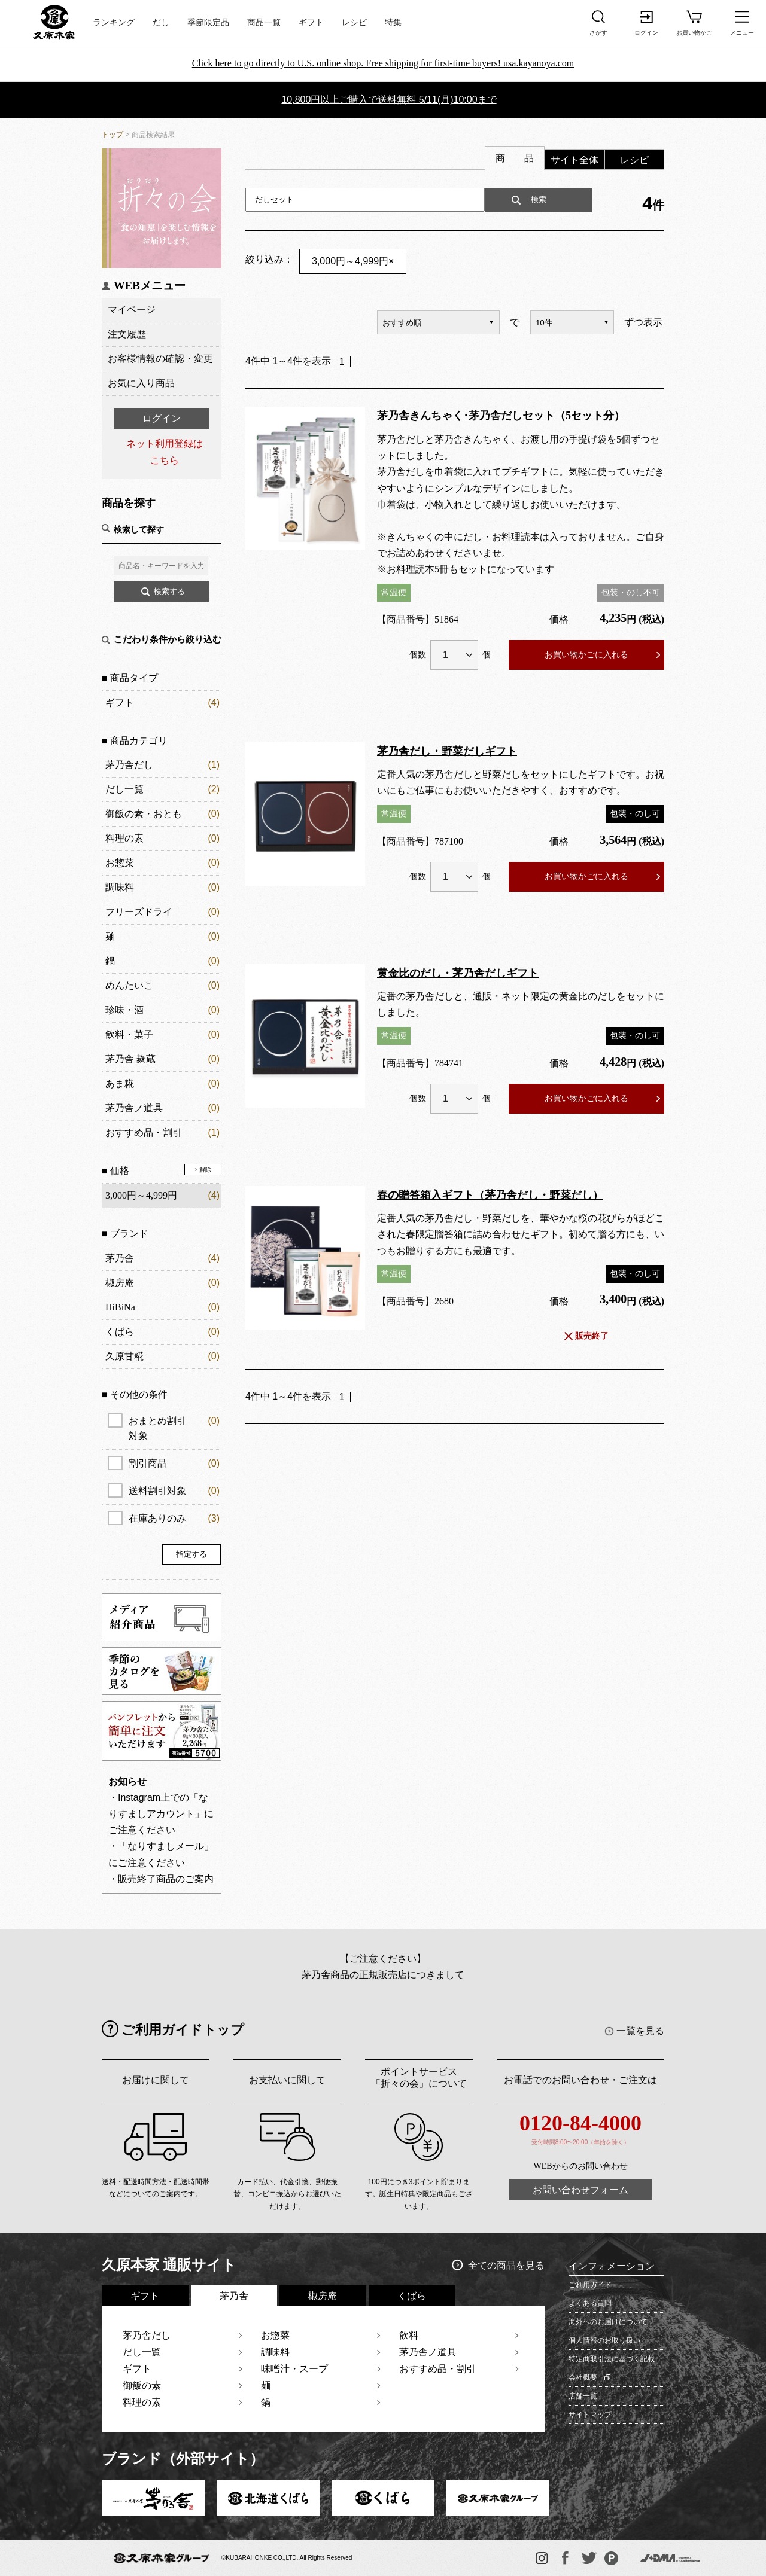  What do you see at coordinates (354, 22) in the screenshot?
I see `レシピ` at bounding box center [354, 22].